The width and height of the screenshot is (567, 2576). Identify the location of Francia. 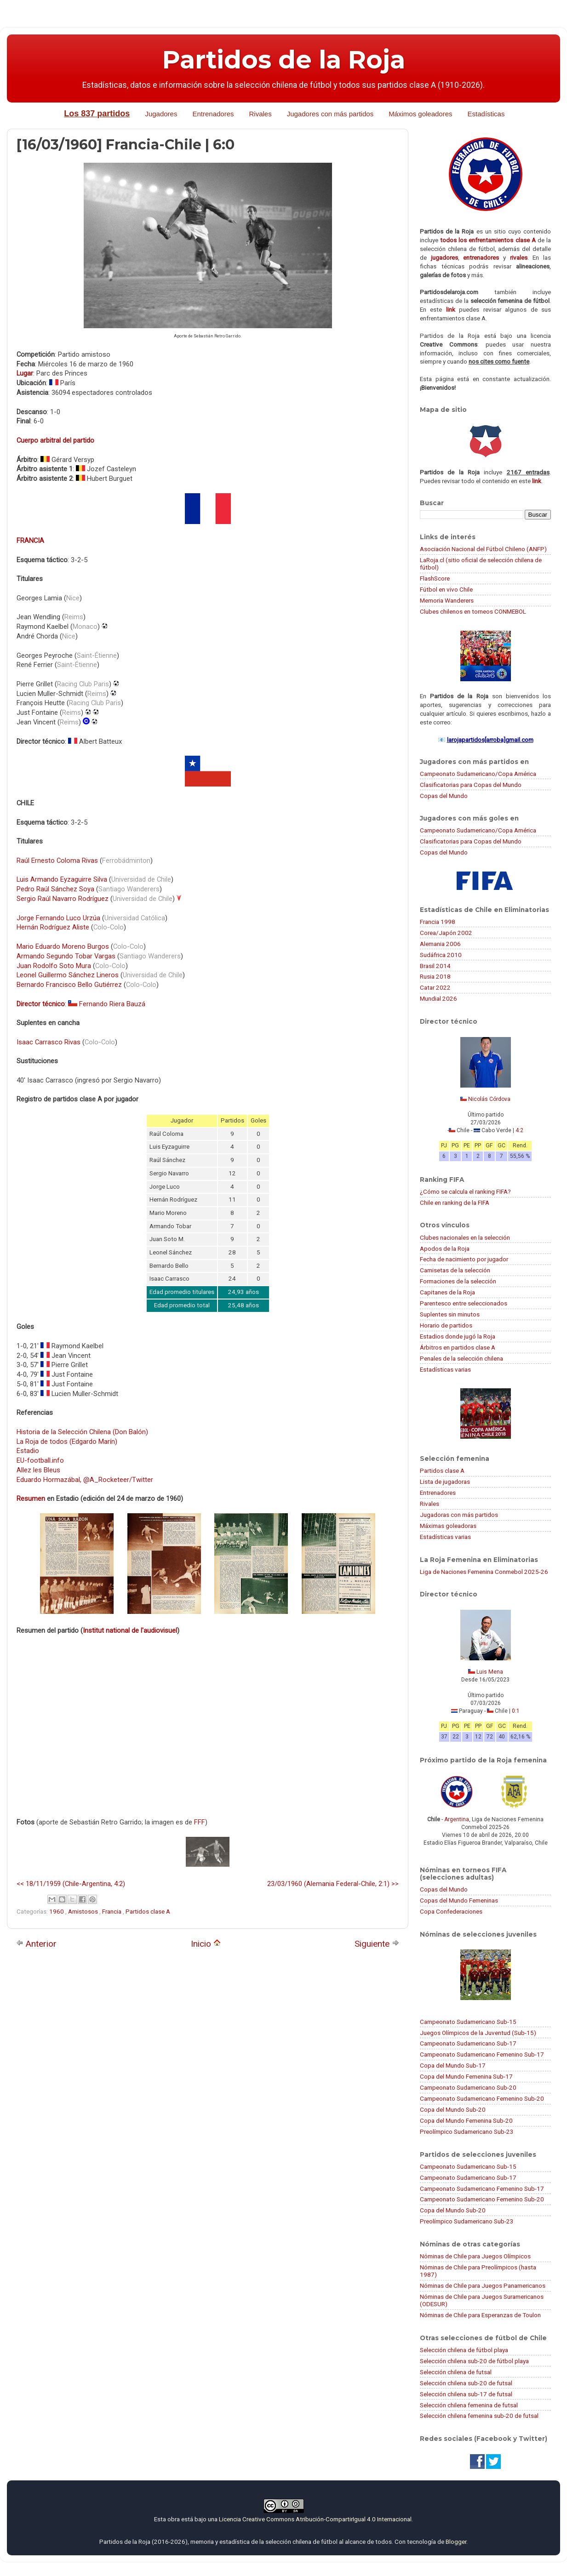
(112, 1911).